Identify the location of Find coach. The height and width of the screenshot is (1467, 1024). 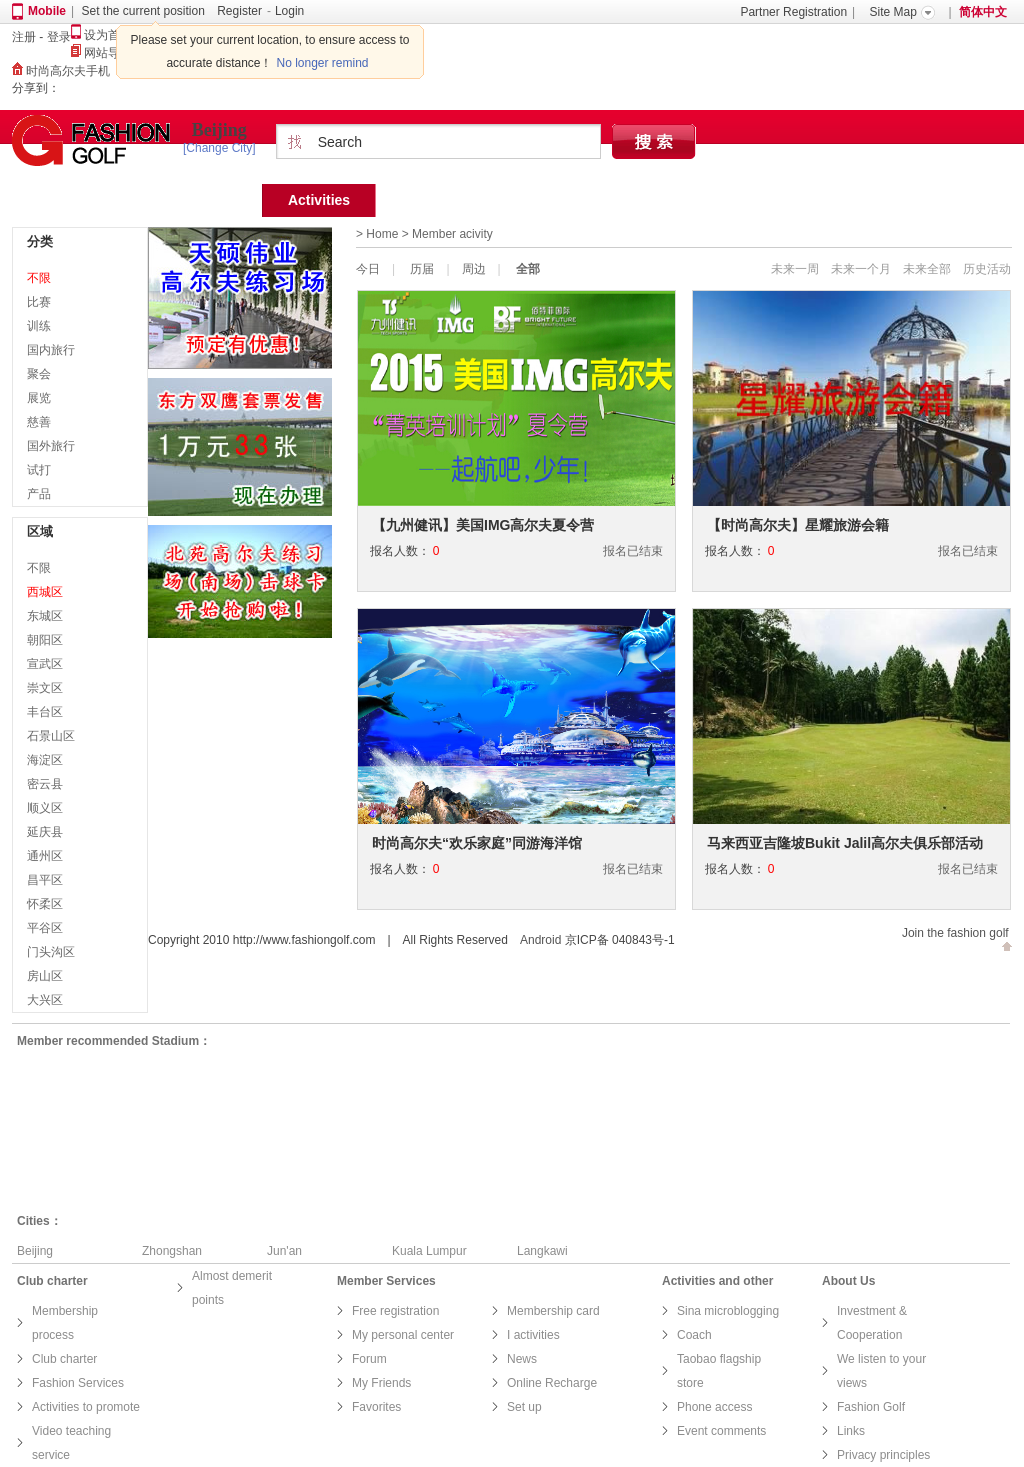
(649, 200).